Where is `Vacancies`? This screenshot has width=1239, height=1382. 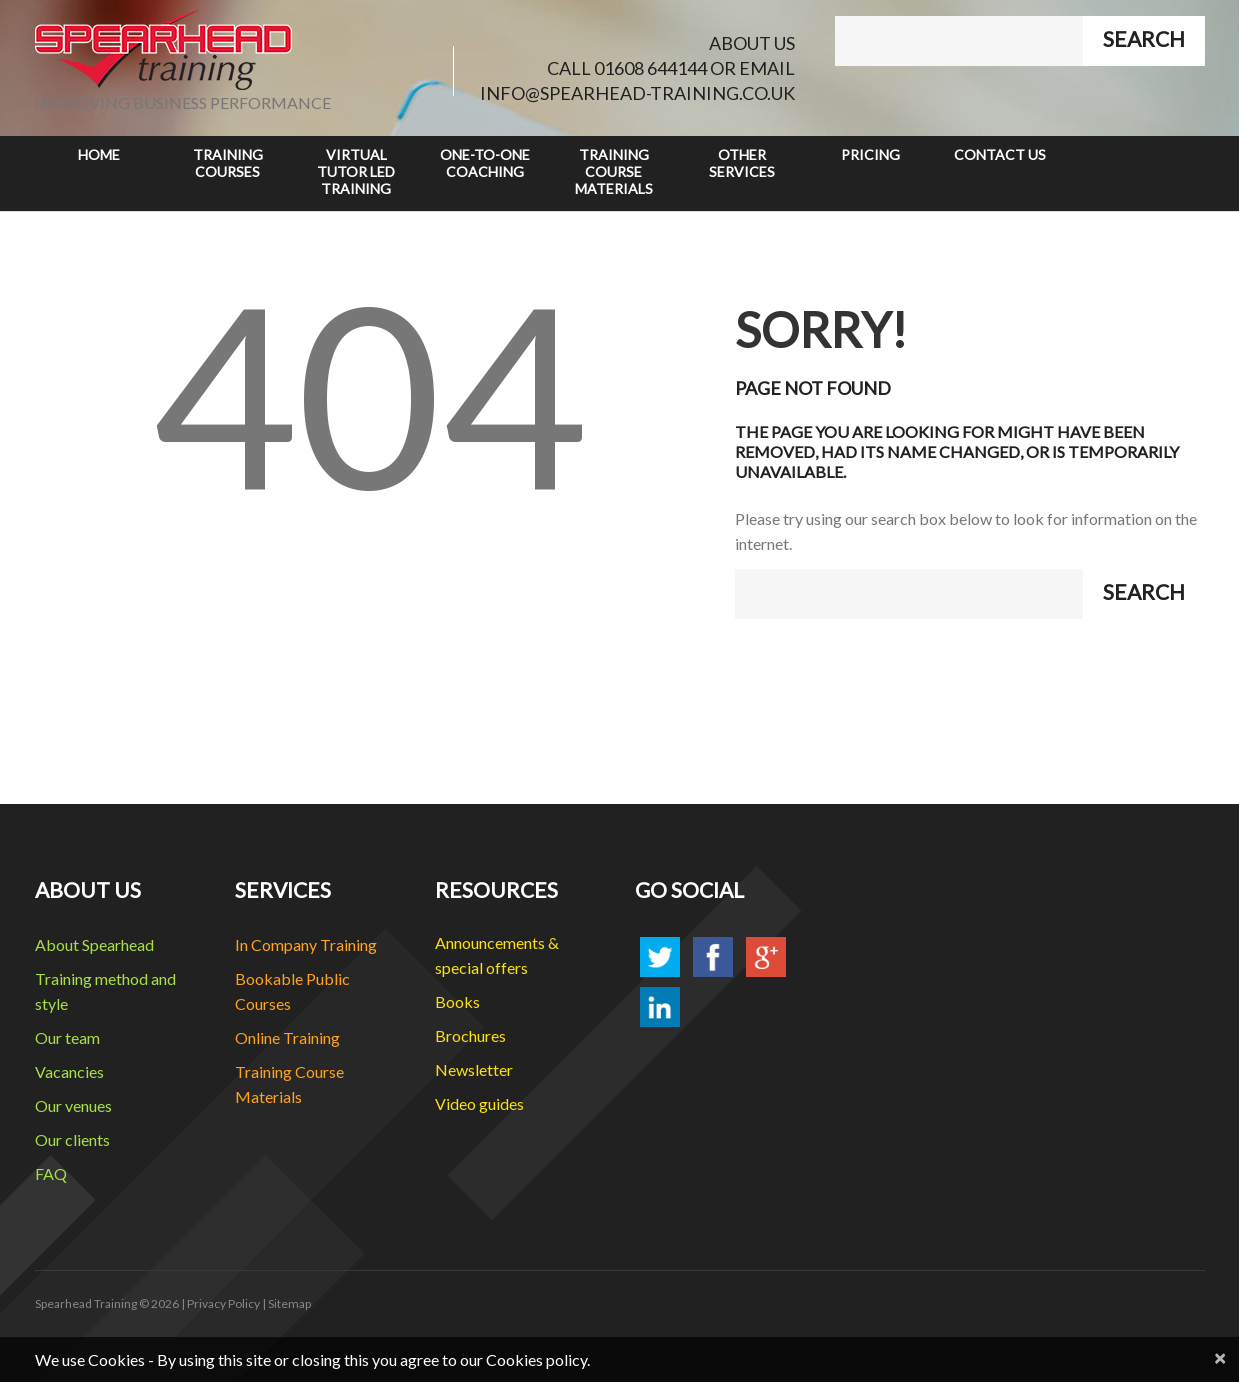
Vacancies is located at coordinates (69, 1071).